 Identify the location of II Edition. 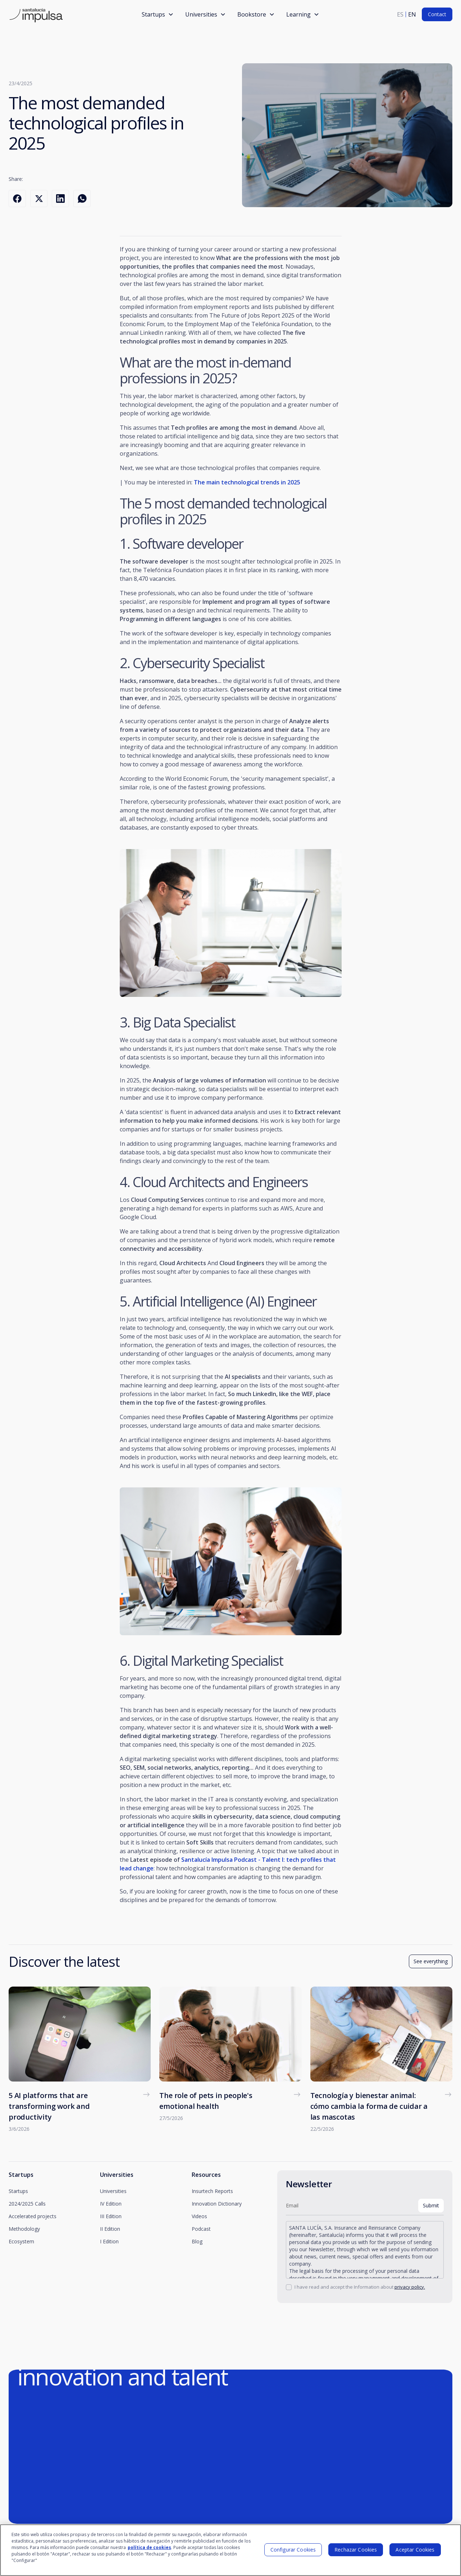
(110, 2228).